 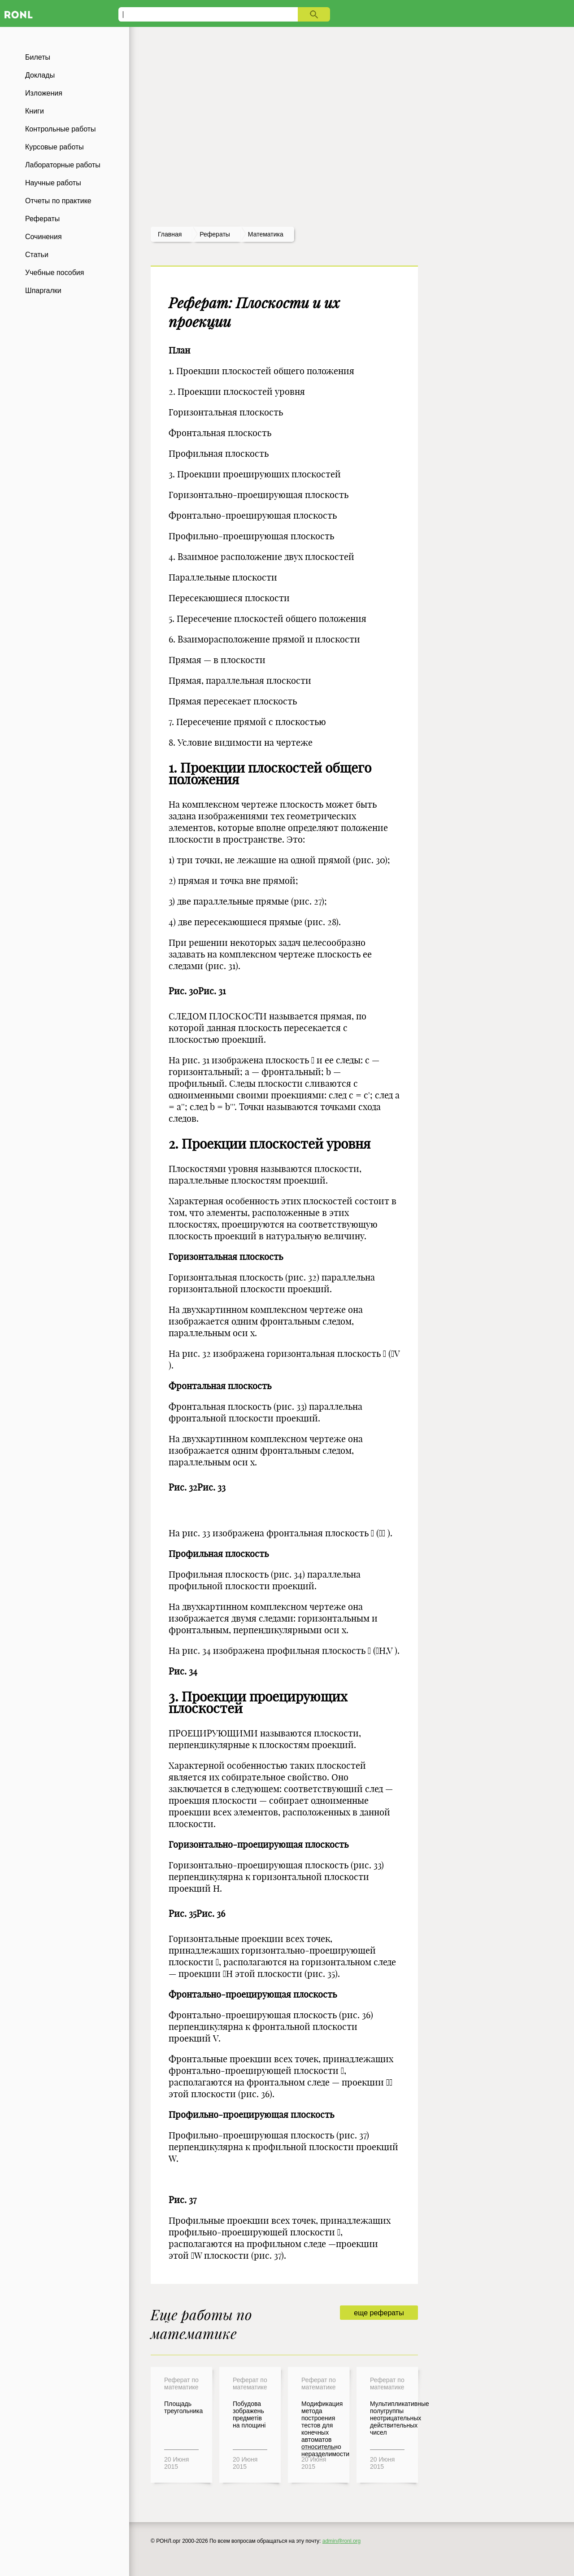 I want to click on Математика, so click(x=265, y=234).